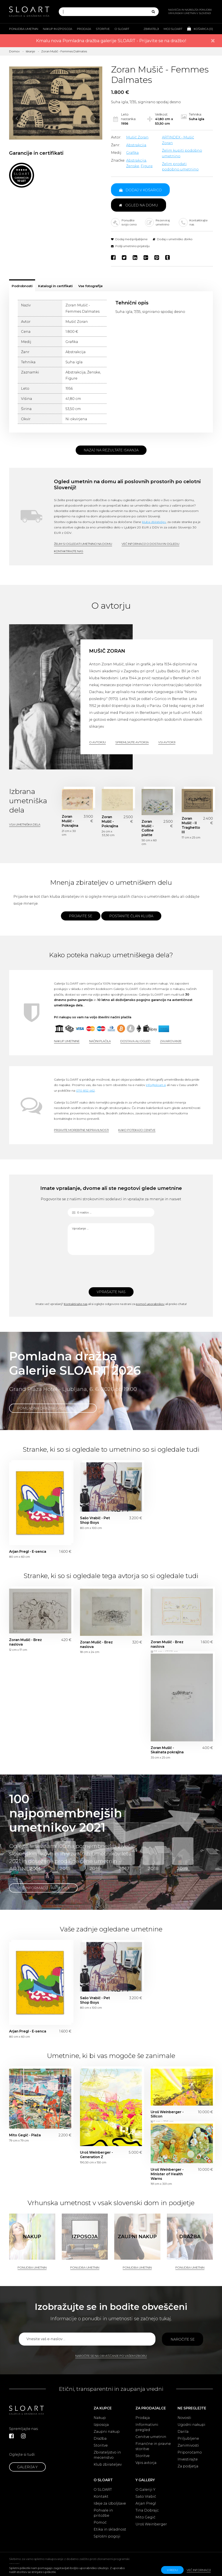 The width and height of the screenshot is (222, 2576). I want to click on [presentation], so click(111, 1269).